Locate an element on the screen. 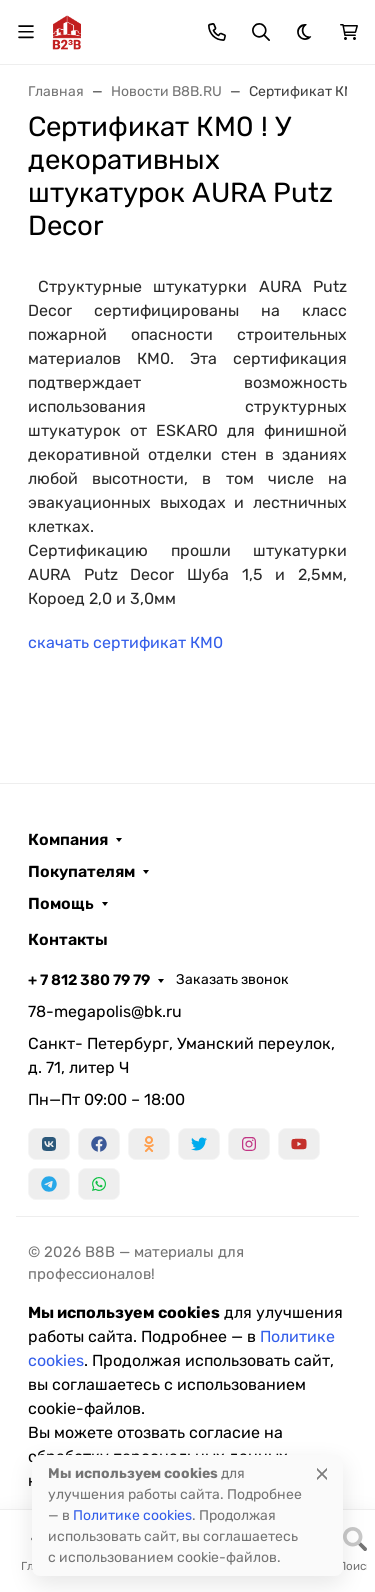  + 7 812 380 79 79 is located at coordinates (89, 980).